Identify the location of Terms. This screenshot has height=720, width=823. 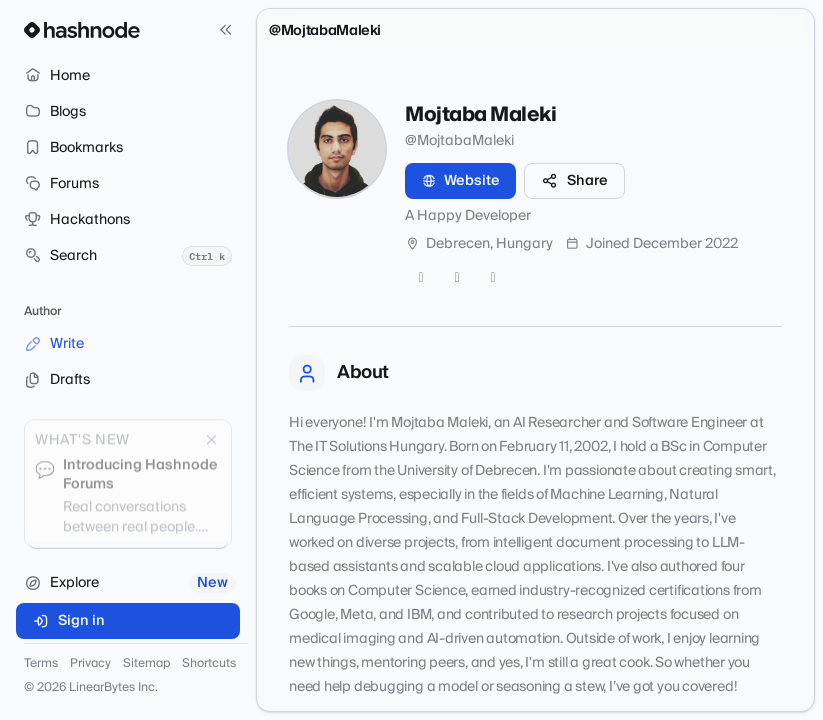
(41, 664).